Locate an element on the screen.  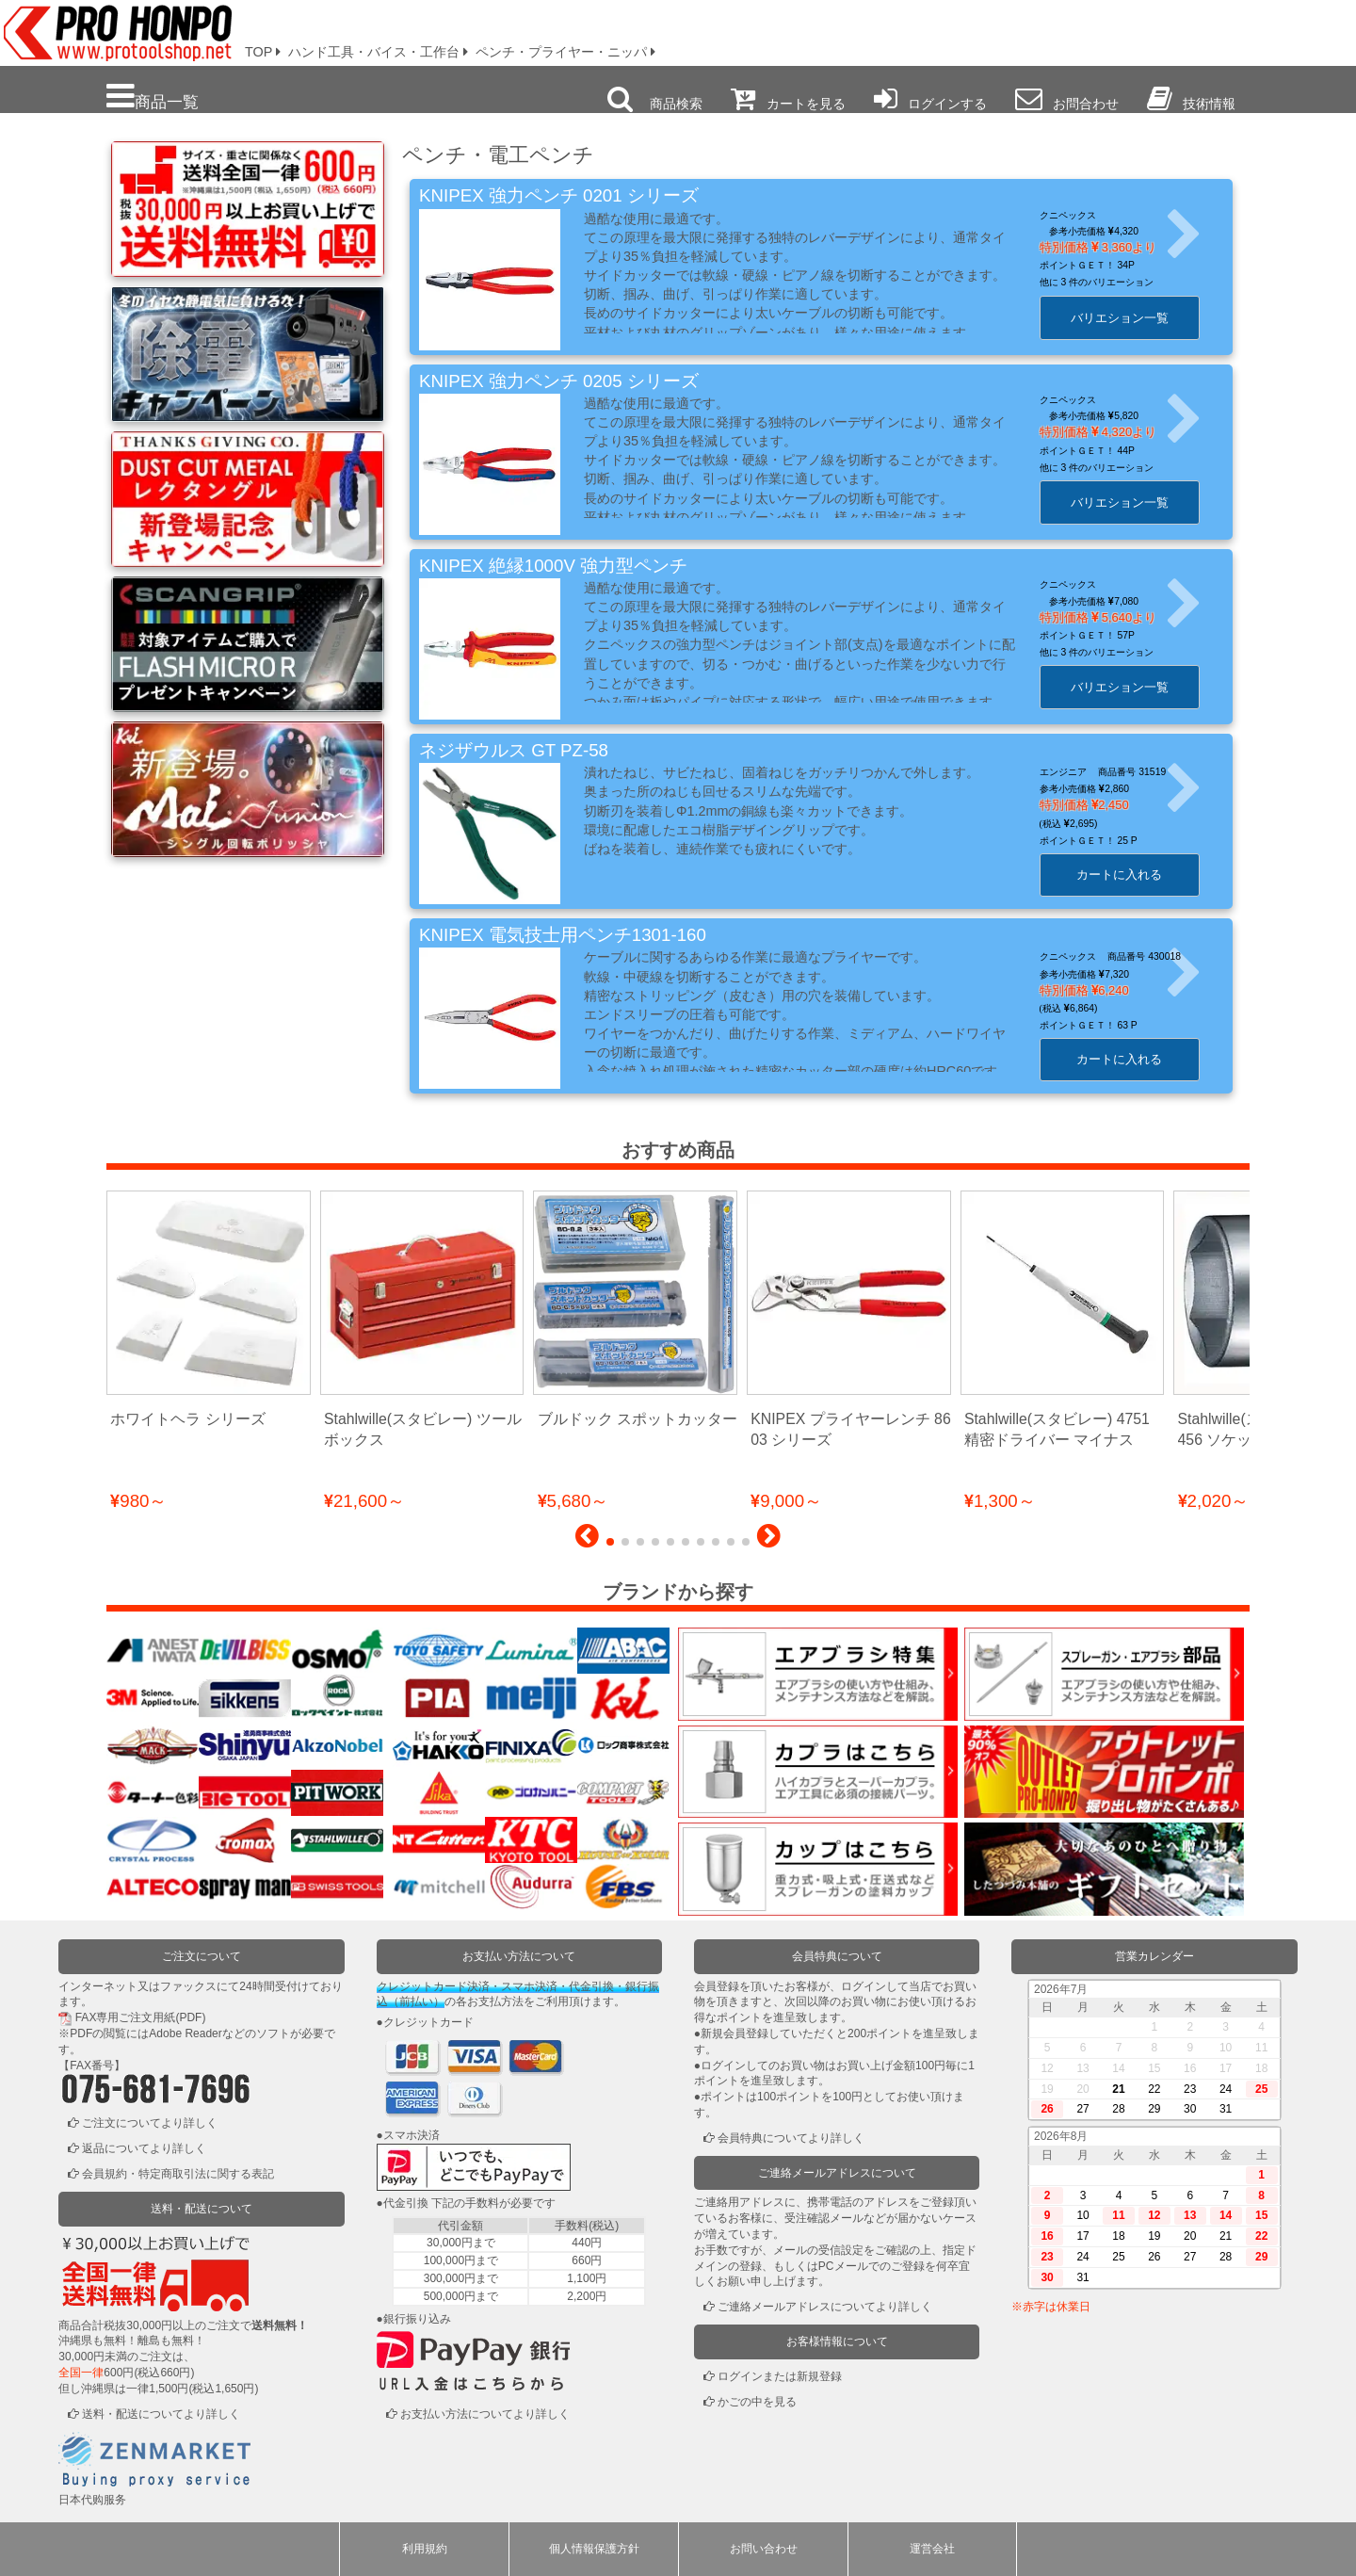
ご連絡メールアドレスについてより詳しく is located at coordinates (825, 2306).